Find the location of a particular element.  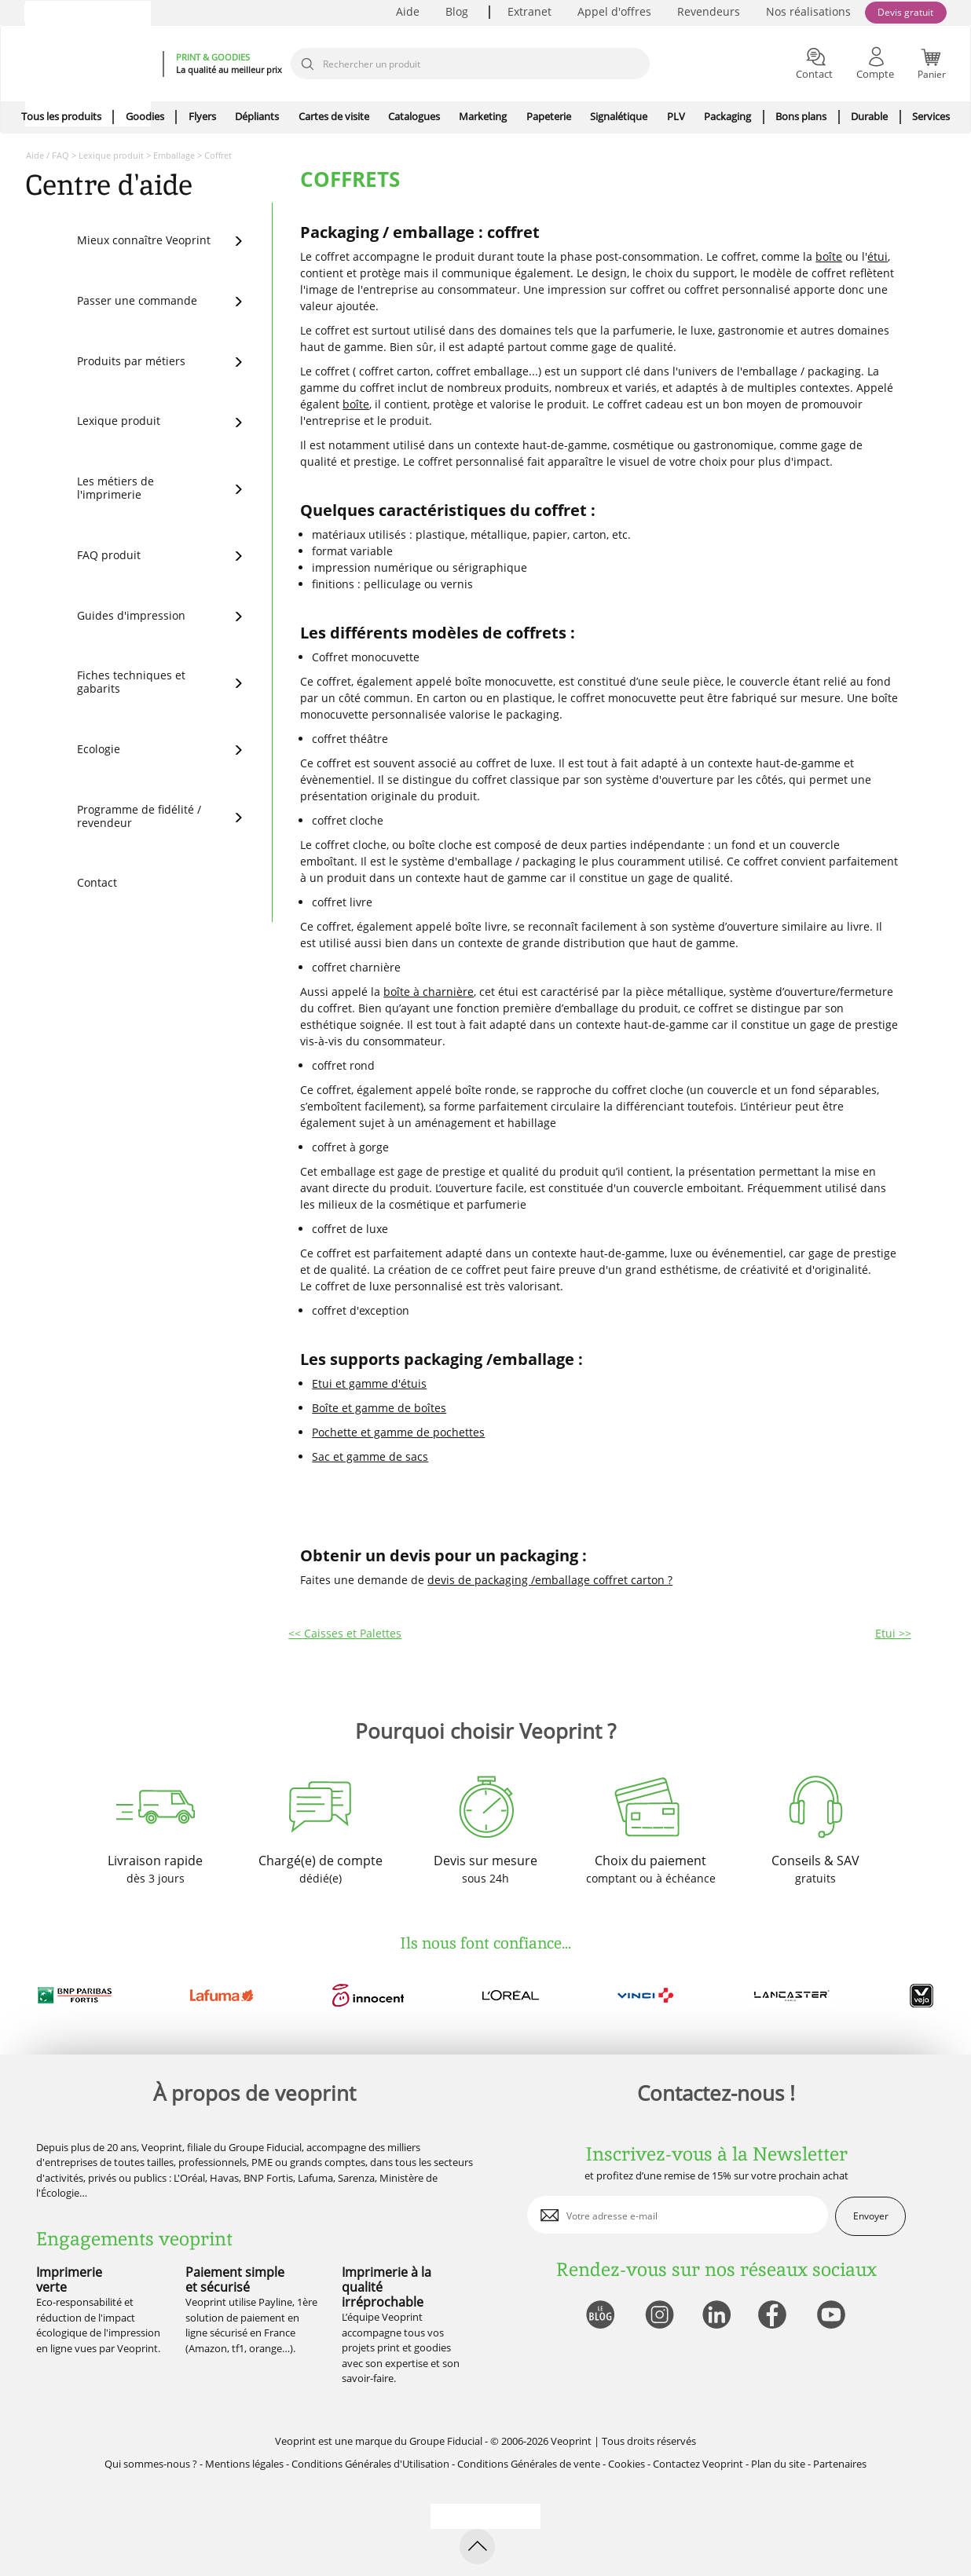

Durable [icone pour le menu] is located at coordinates (869, 116).